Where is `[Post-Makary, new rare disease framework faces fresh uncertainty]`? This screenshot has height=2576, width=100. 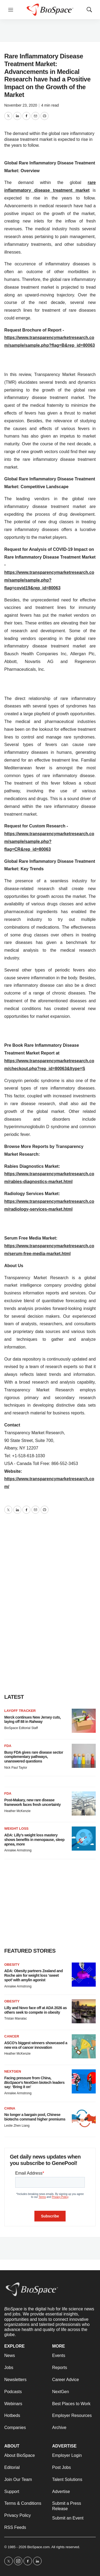 [Post-Makary, new rare disease framework faces fresh uncertainty] is located at coordinates (84, 1803).